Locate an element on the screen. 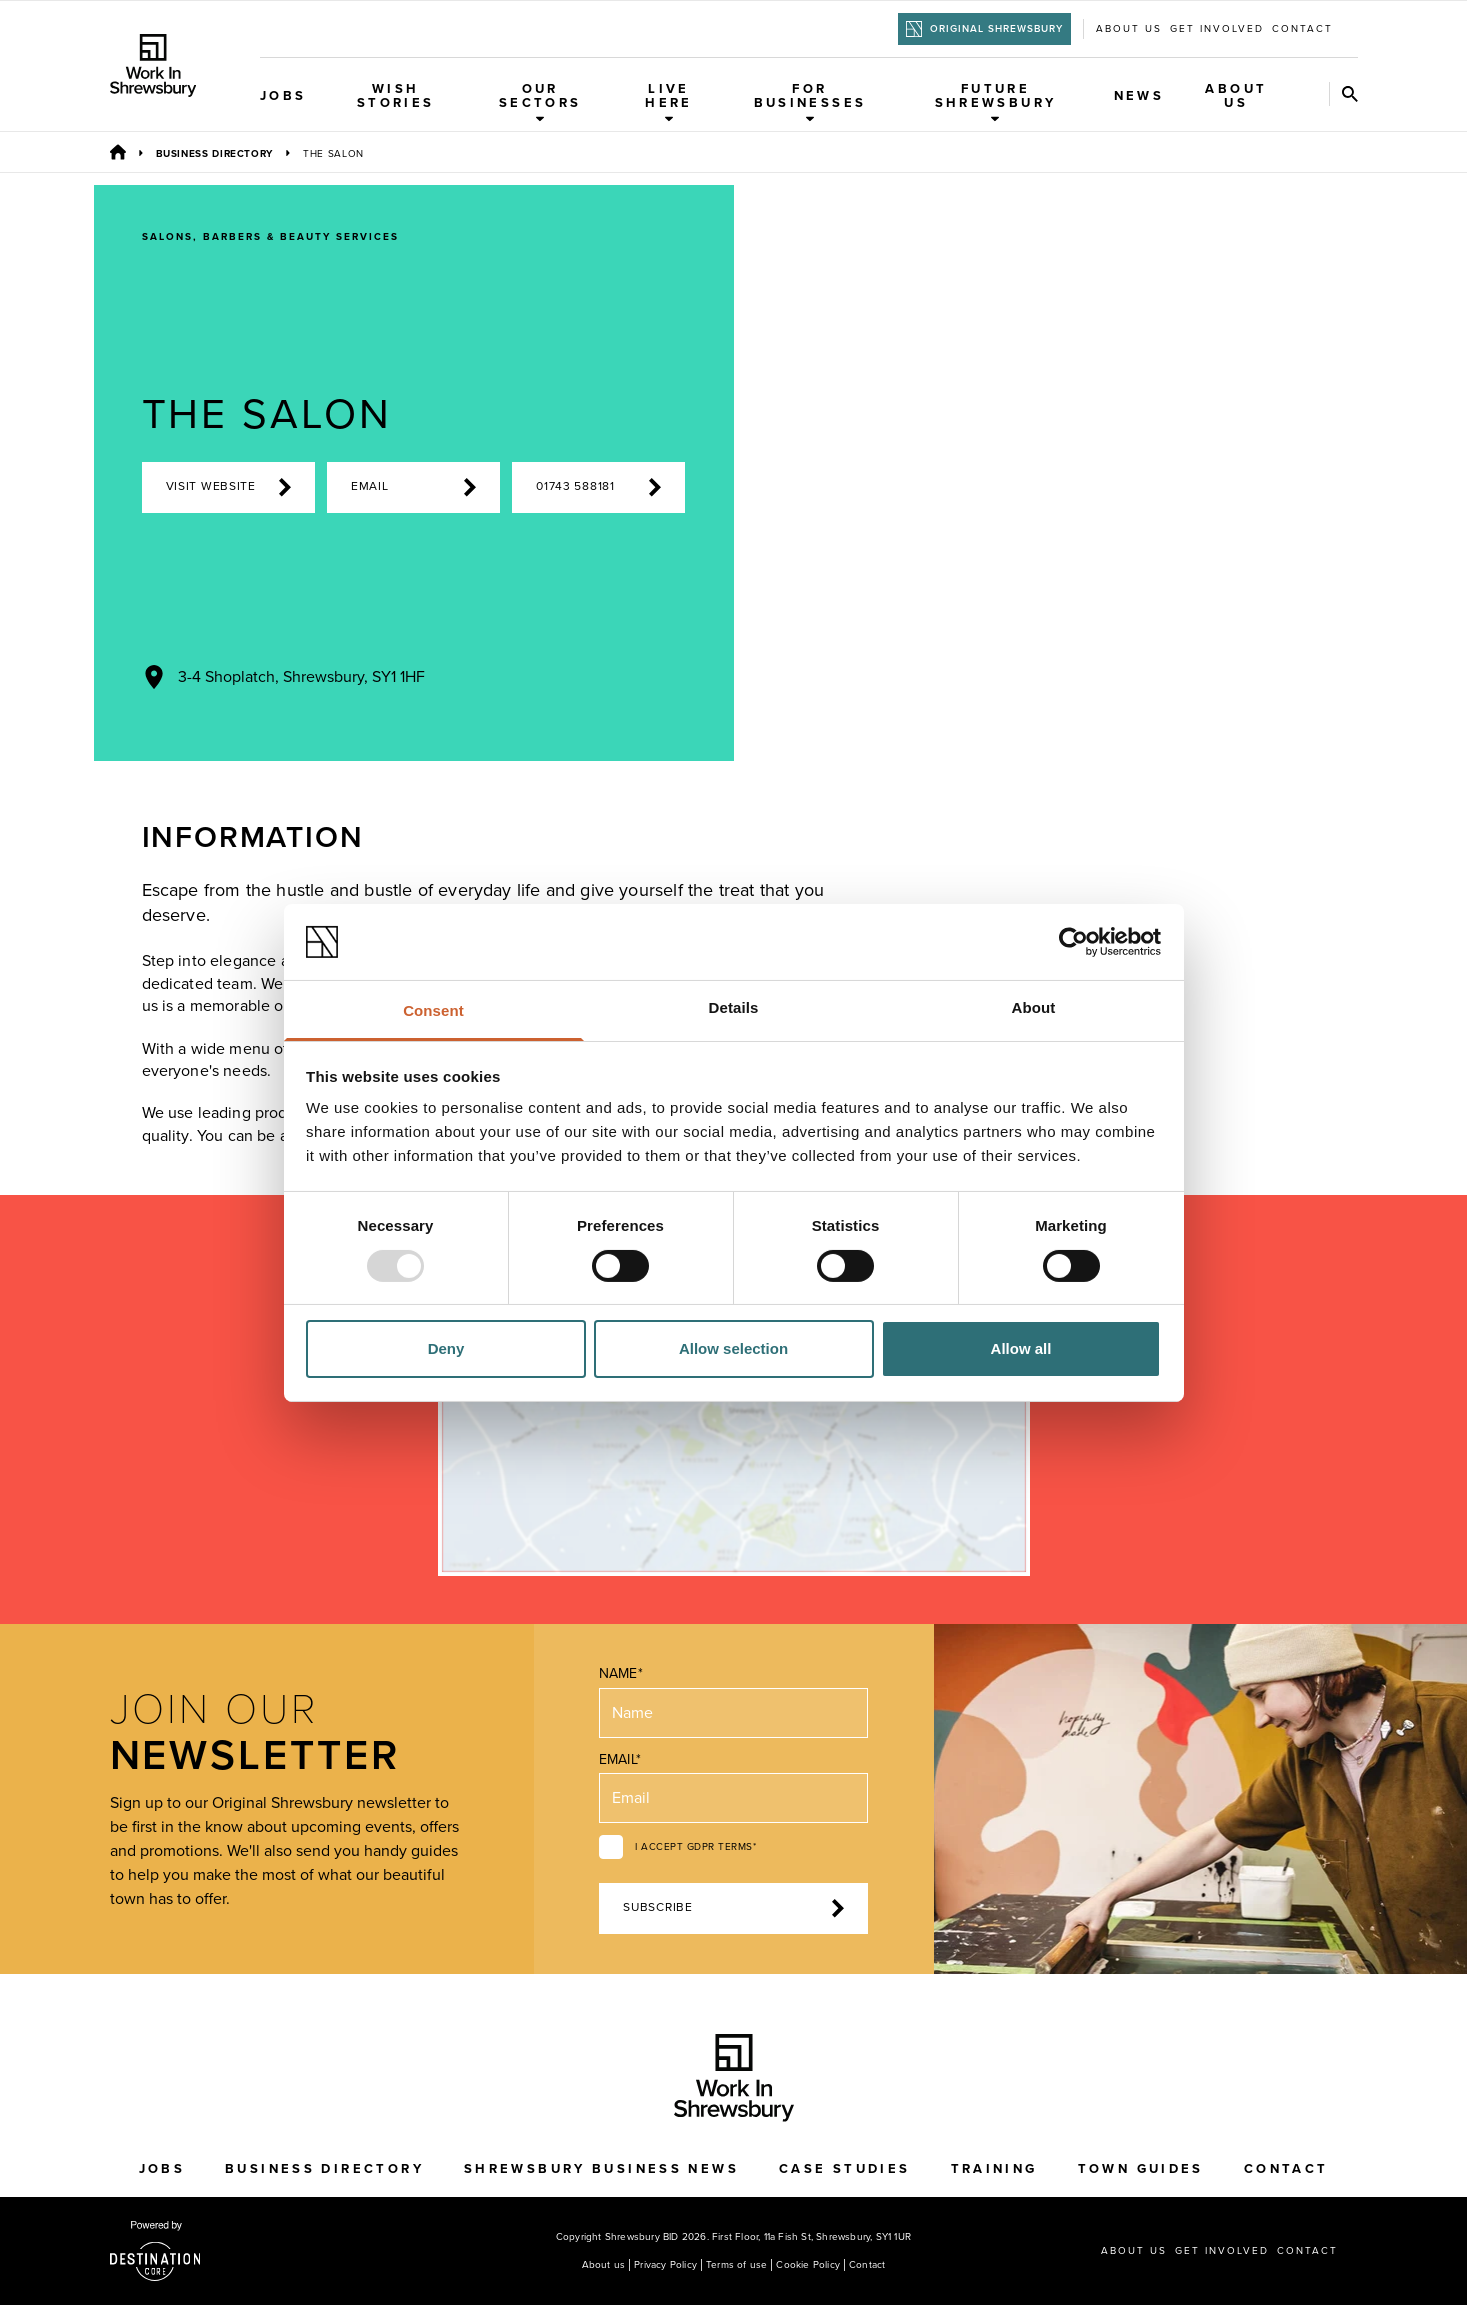 This screenshot has width=1467, height=2305. Privacy Policy is located at coordinates (665, 2265).